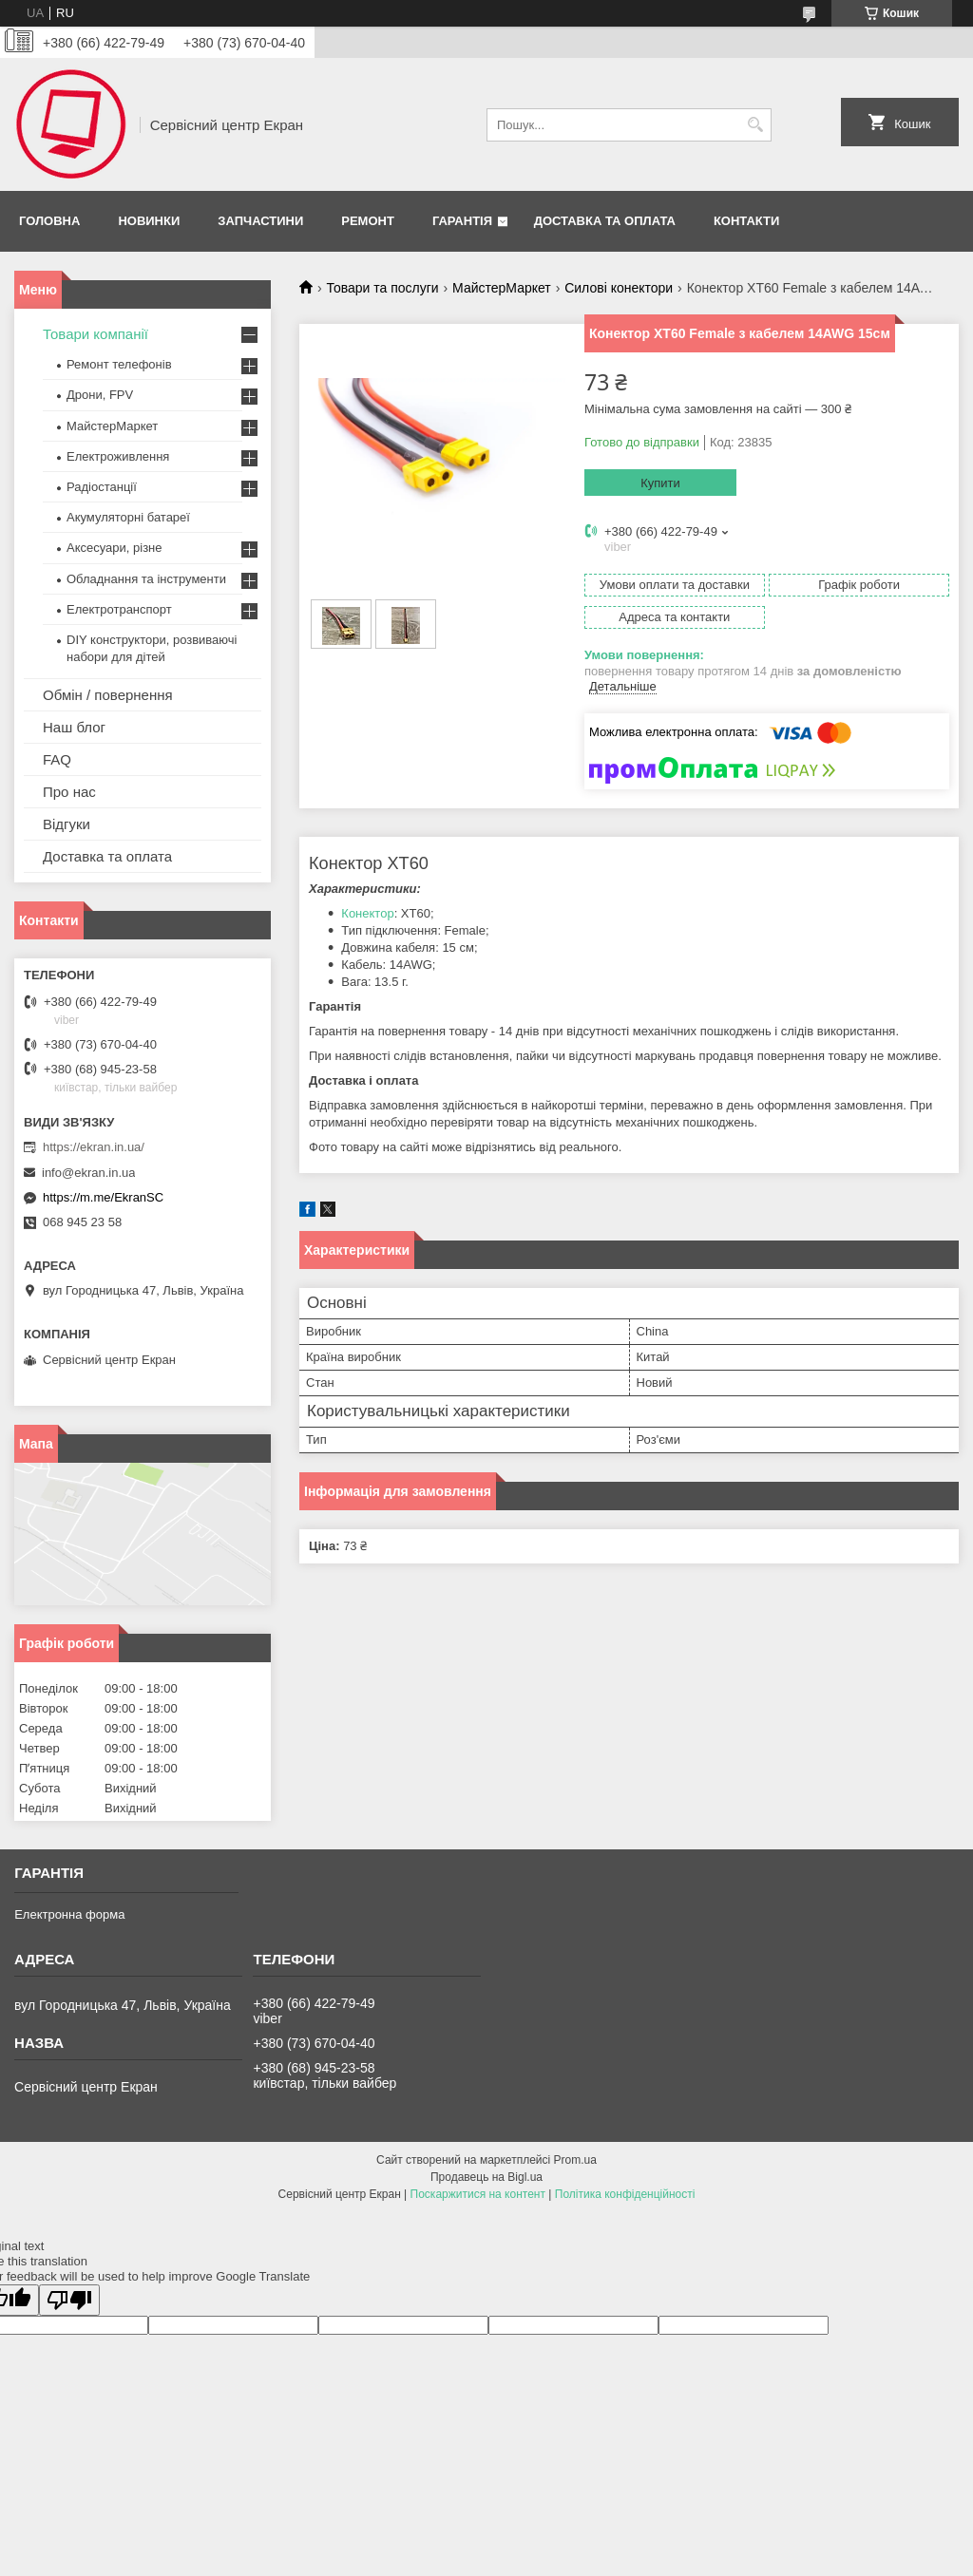 Image resolution: width=973 pixels, height=2576 pixels. Describe the element at coordinates (605, 221) in the screenshot. I see `Доставка та оплата` at that location.